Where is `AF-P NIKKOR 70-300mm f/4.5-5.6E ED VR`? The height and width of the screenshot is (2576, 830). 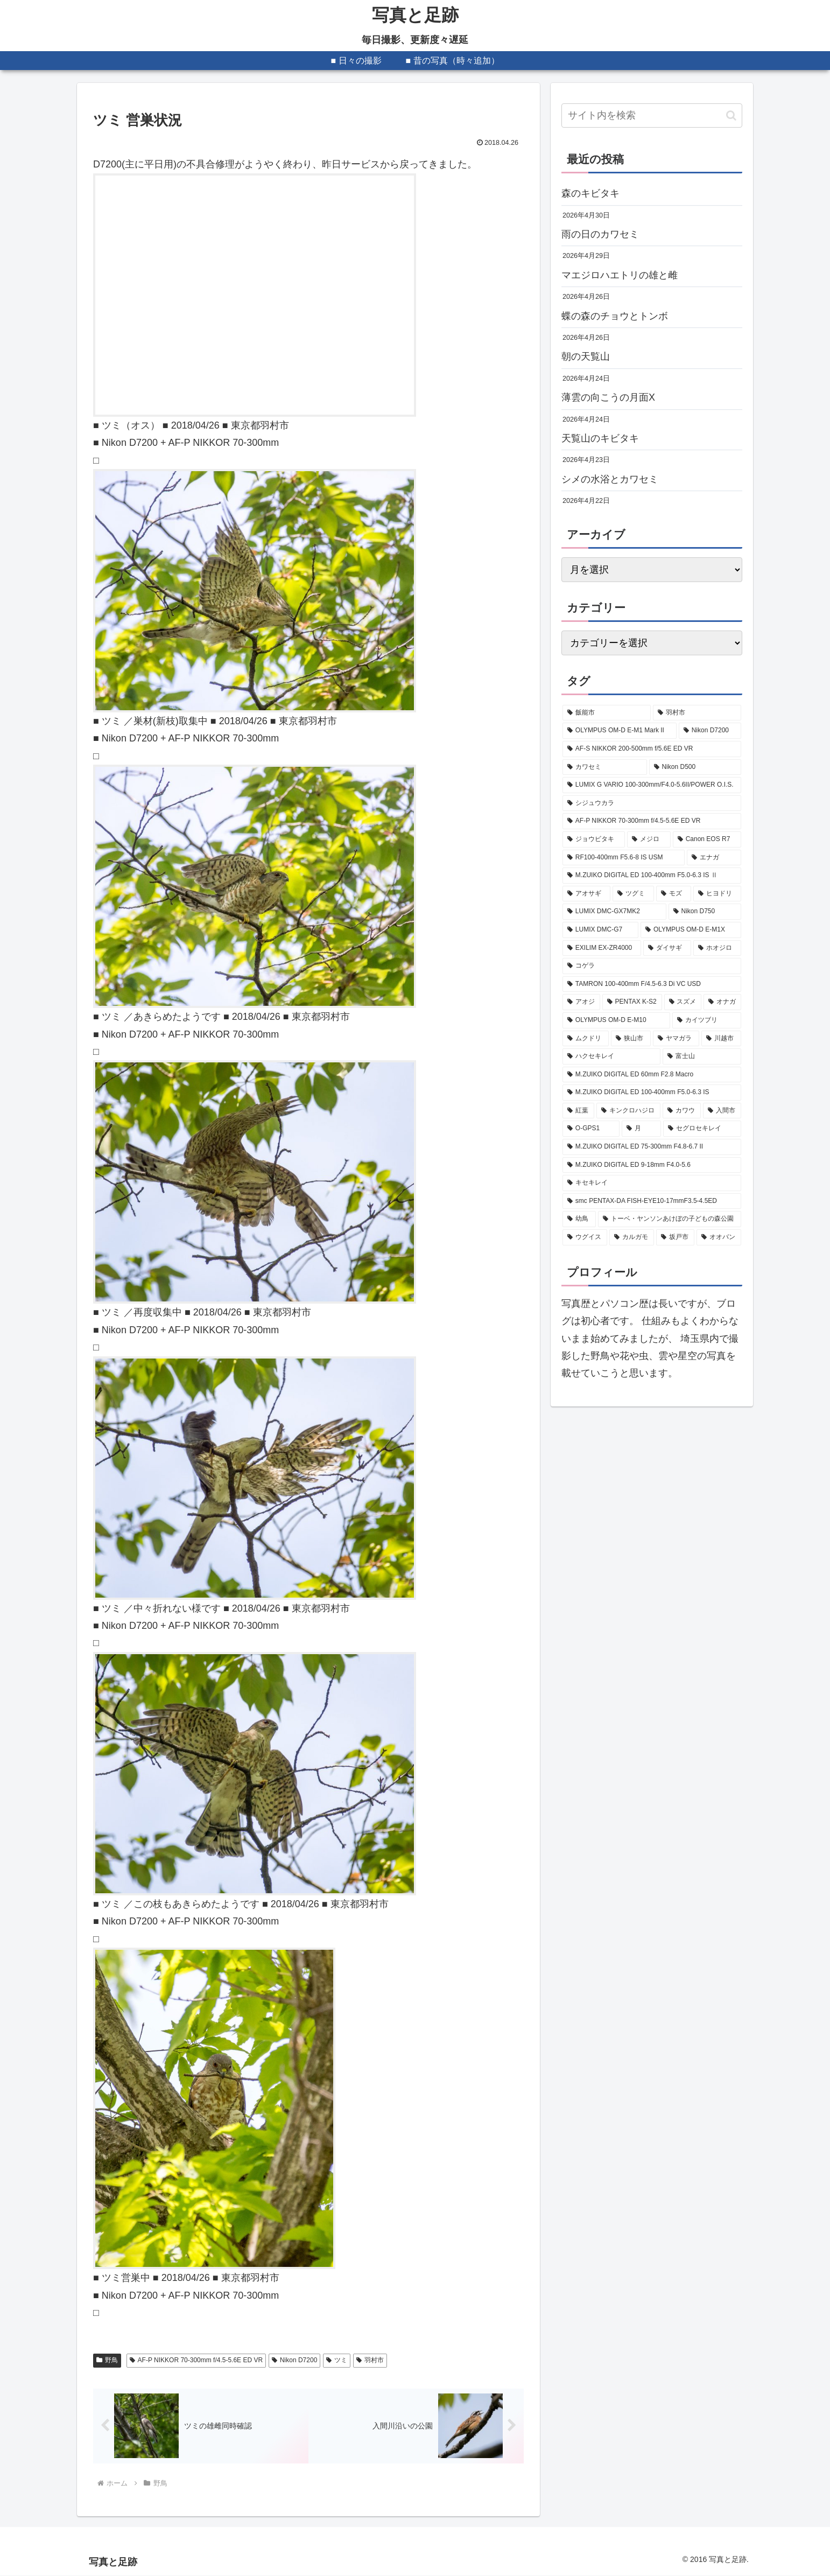 AF-P NIKKOR 70-300mm f/4.5-5.6E ED VR is located at coordinates (196, 2360).